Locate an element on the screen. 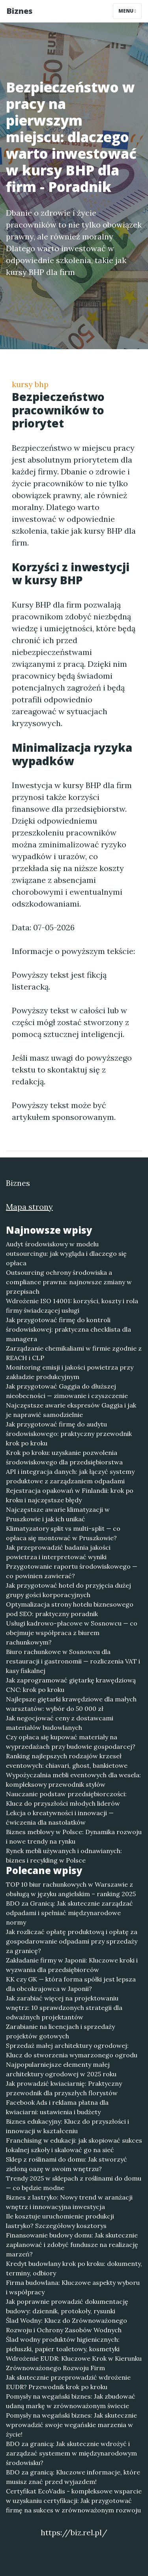 The height and width of the screenshot is (2576, 148). Ślad Wodny: Klucz do Zrównoważonego Rozwoju i Ochrony Zasobów Wodnych is located at coordinates (66, 2325).